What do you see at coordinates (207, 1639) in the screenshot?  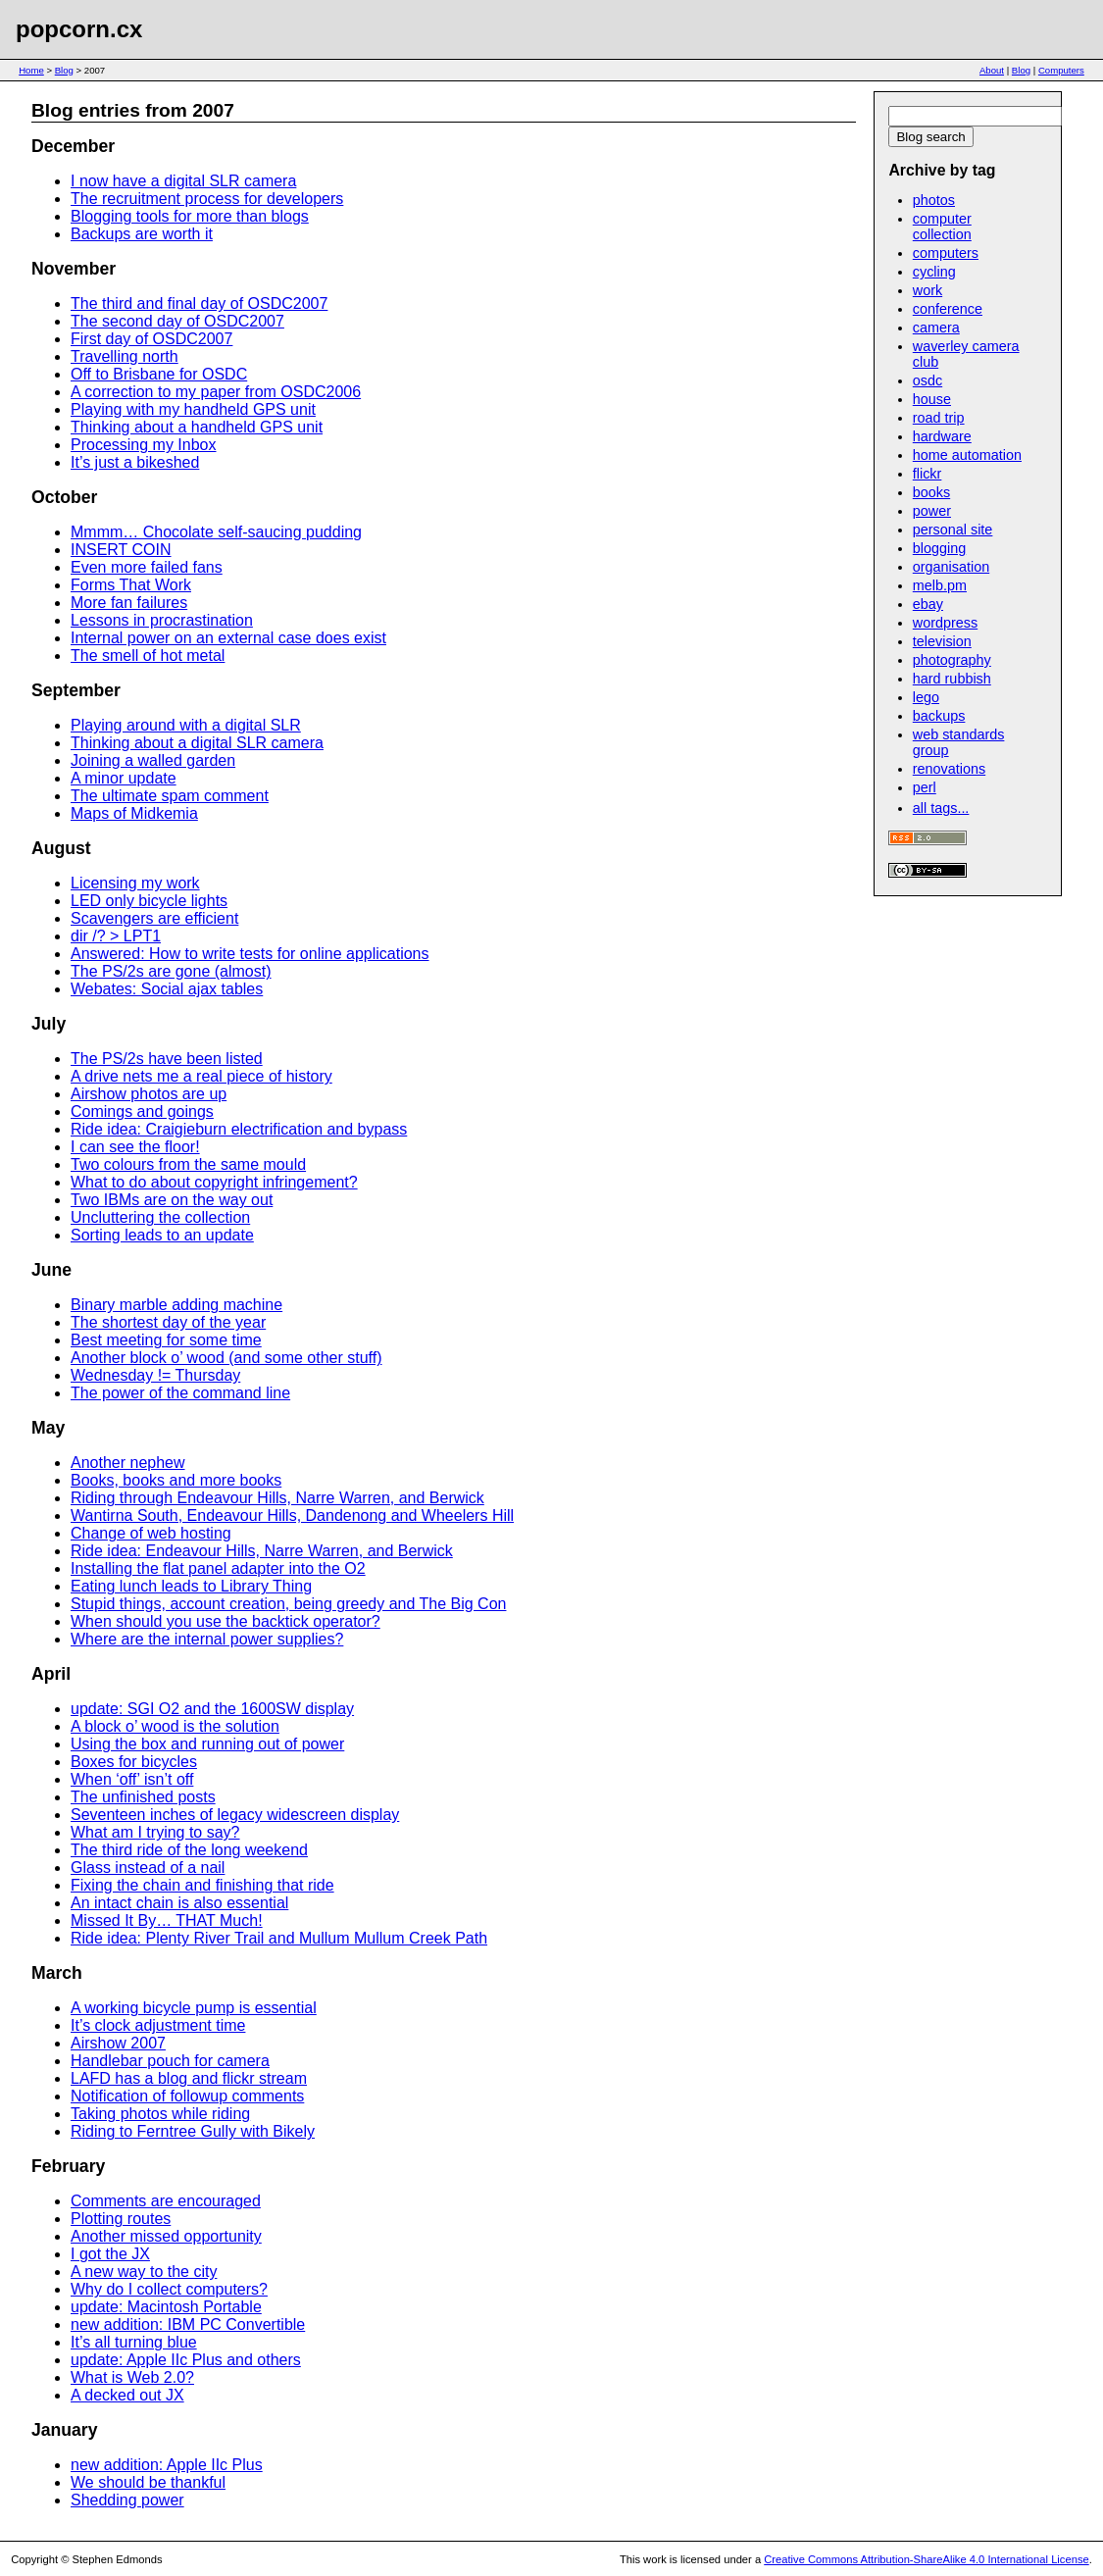 I see `Where are the internal power supplies?` at bounding box center [207, 1639].